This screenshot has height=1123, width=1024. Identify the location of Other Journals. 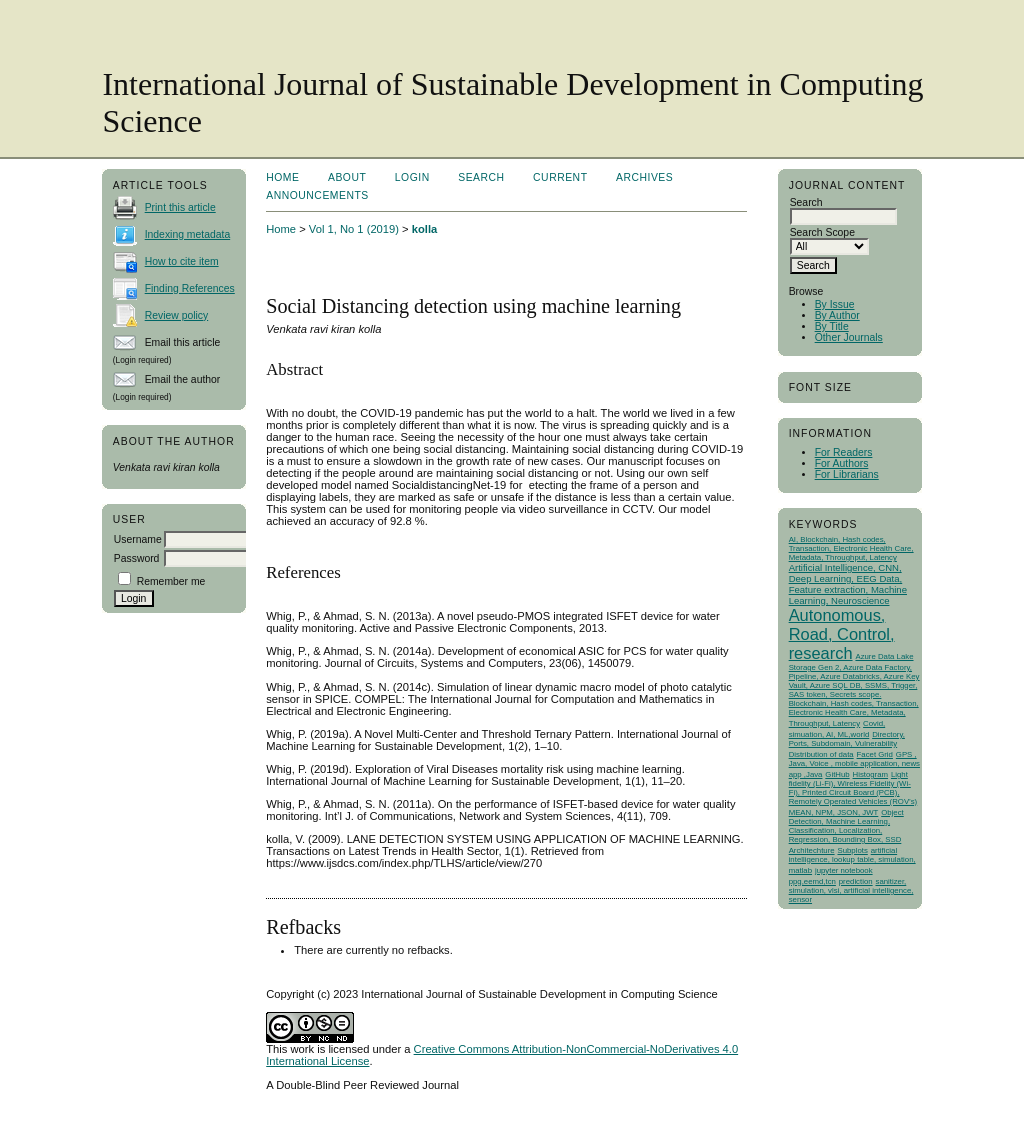
(849, 337).